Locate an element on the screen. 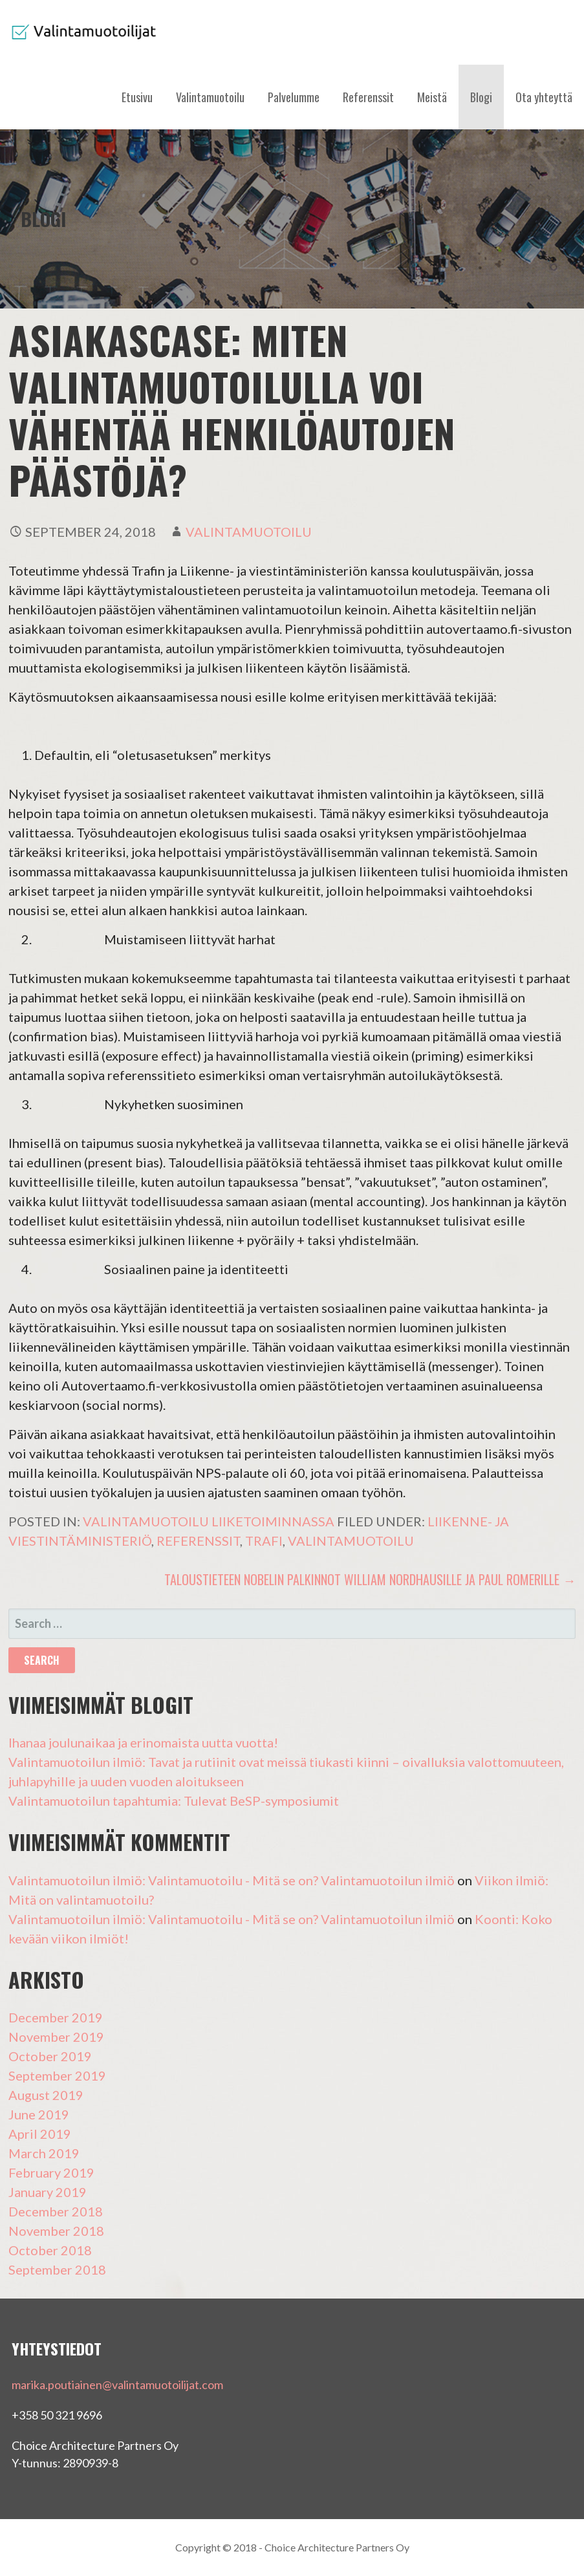  valintamuotoilu is located at coordinates (249, 531).